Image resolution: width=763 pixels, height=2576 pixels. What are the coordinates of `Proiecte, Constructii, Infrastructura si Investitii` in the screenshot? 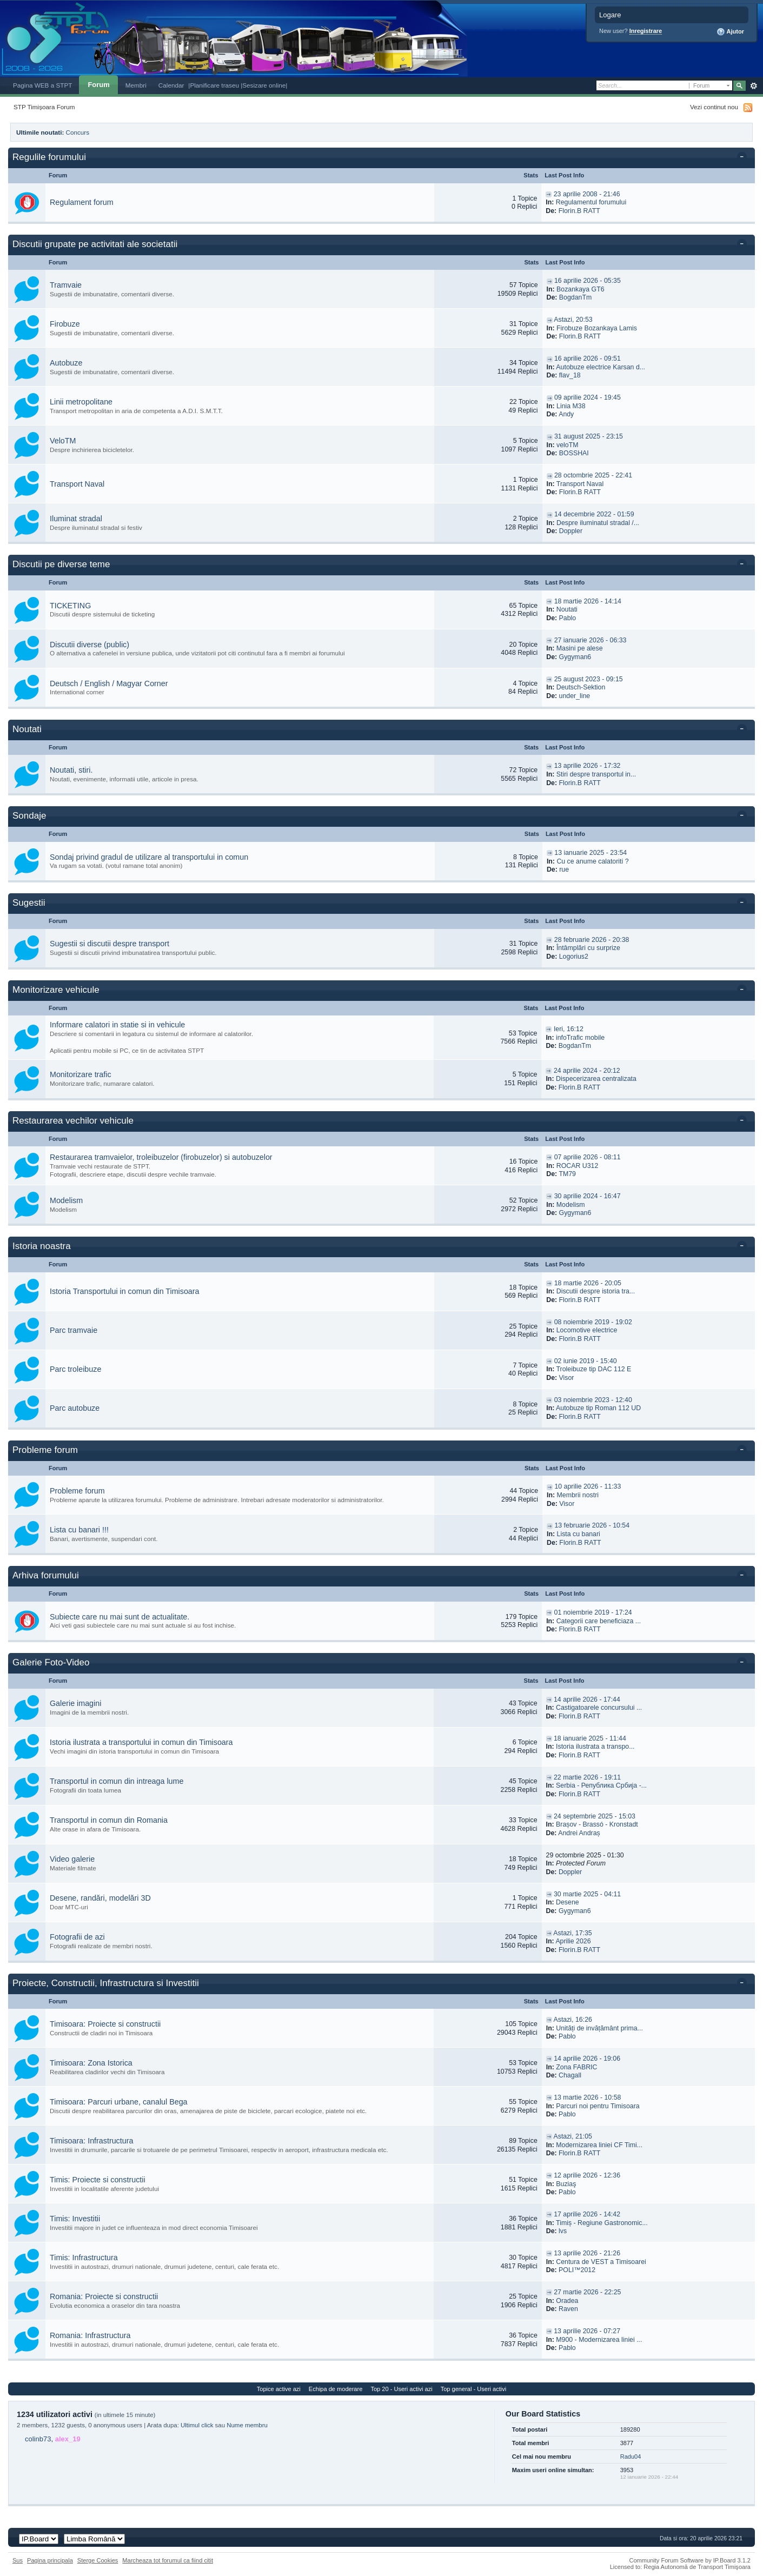 It's located at (105, 1983).